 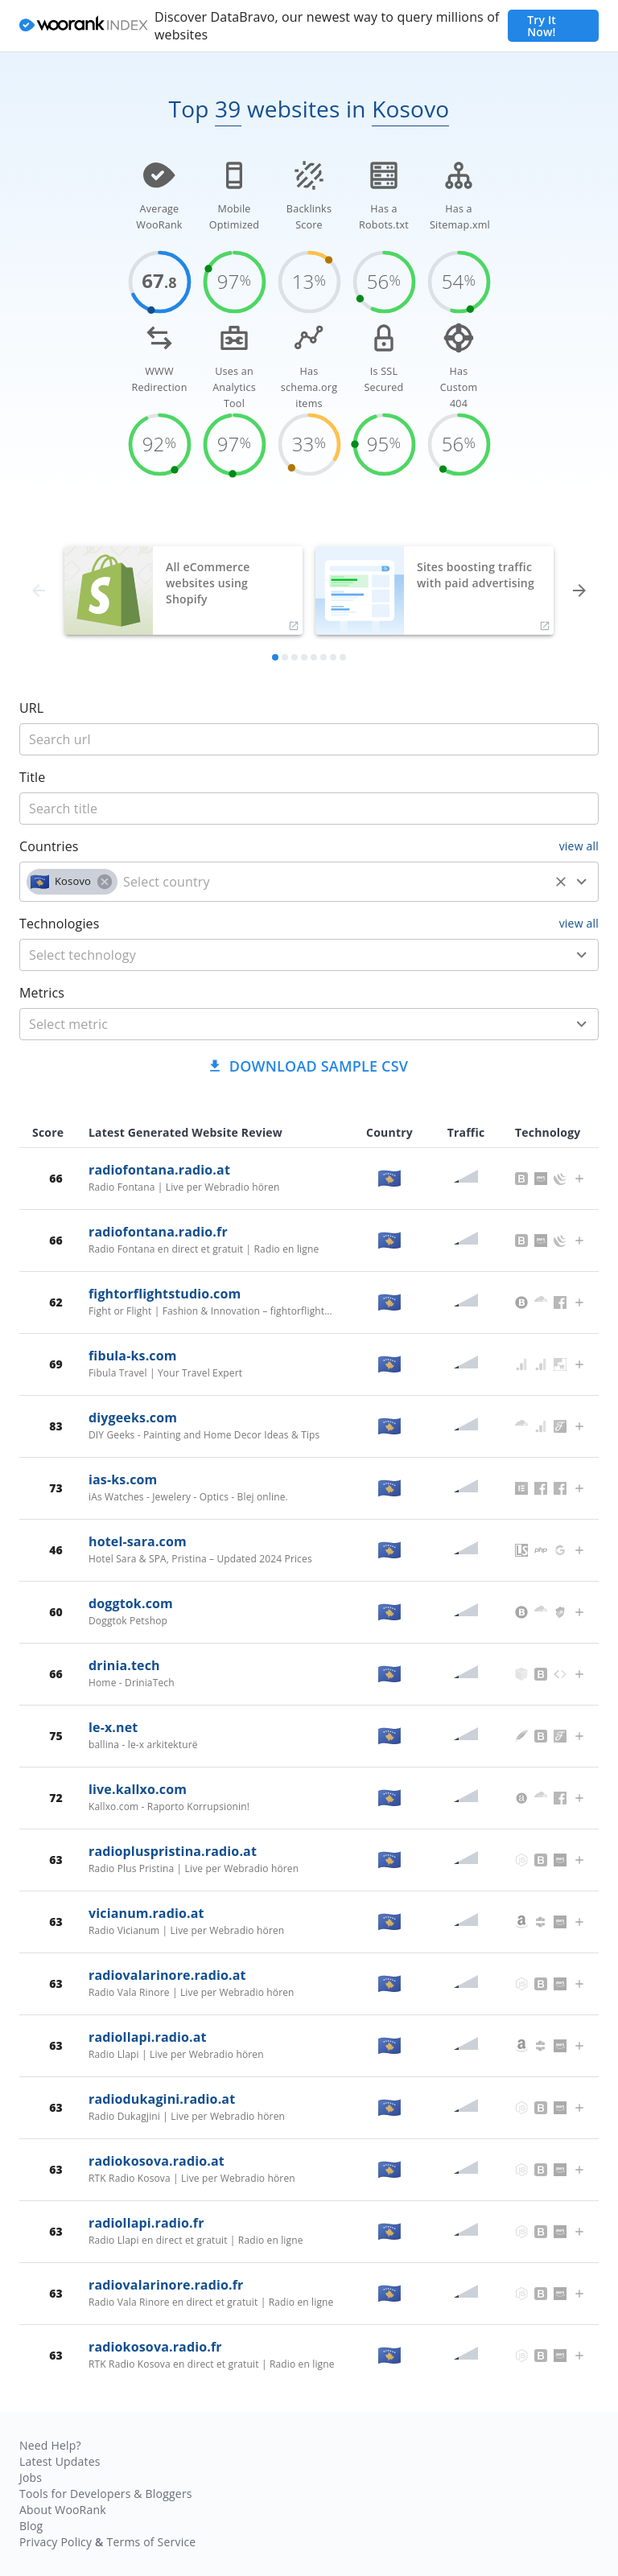 I want to click on radiokosova.radio.fr, so click(x=155, y=2347).